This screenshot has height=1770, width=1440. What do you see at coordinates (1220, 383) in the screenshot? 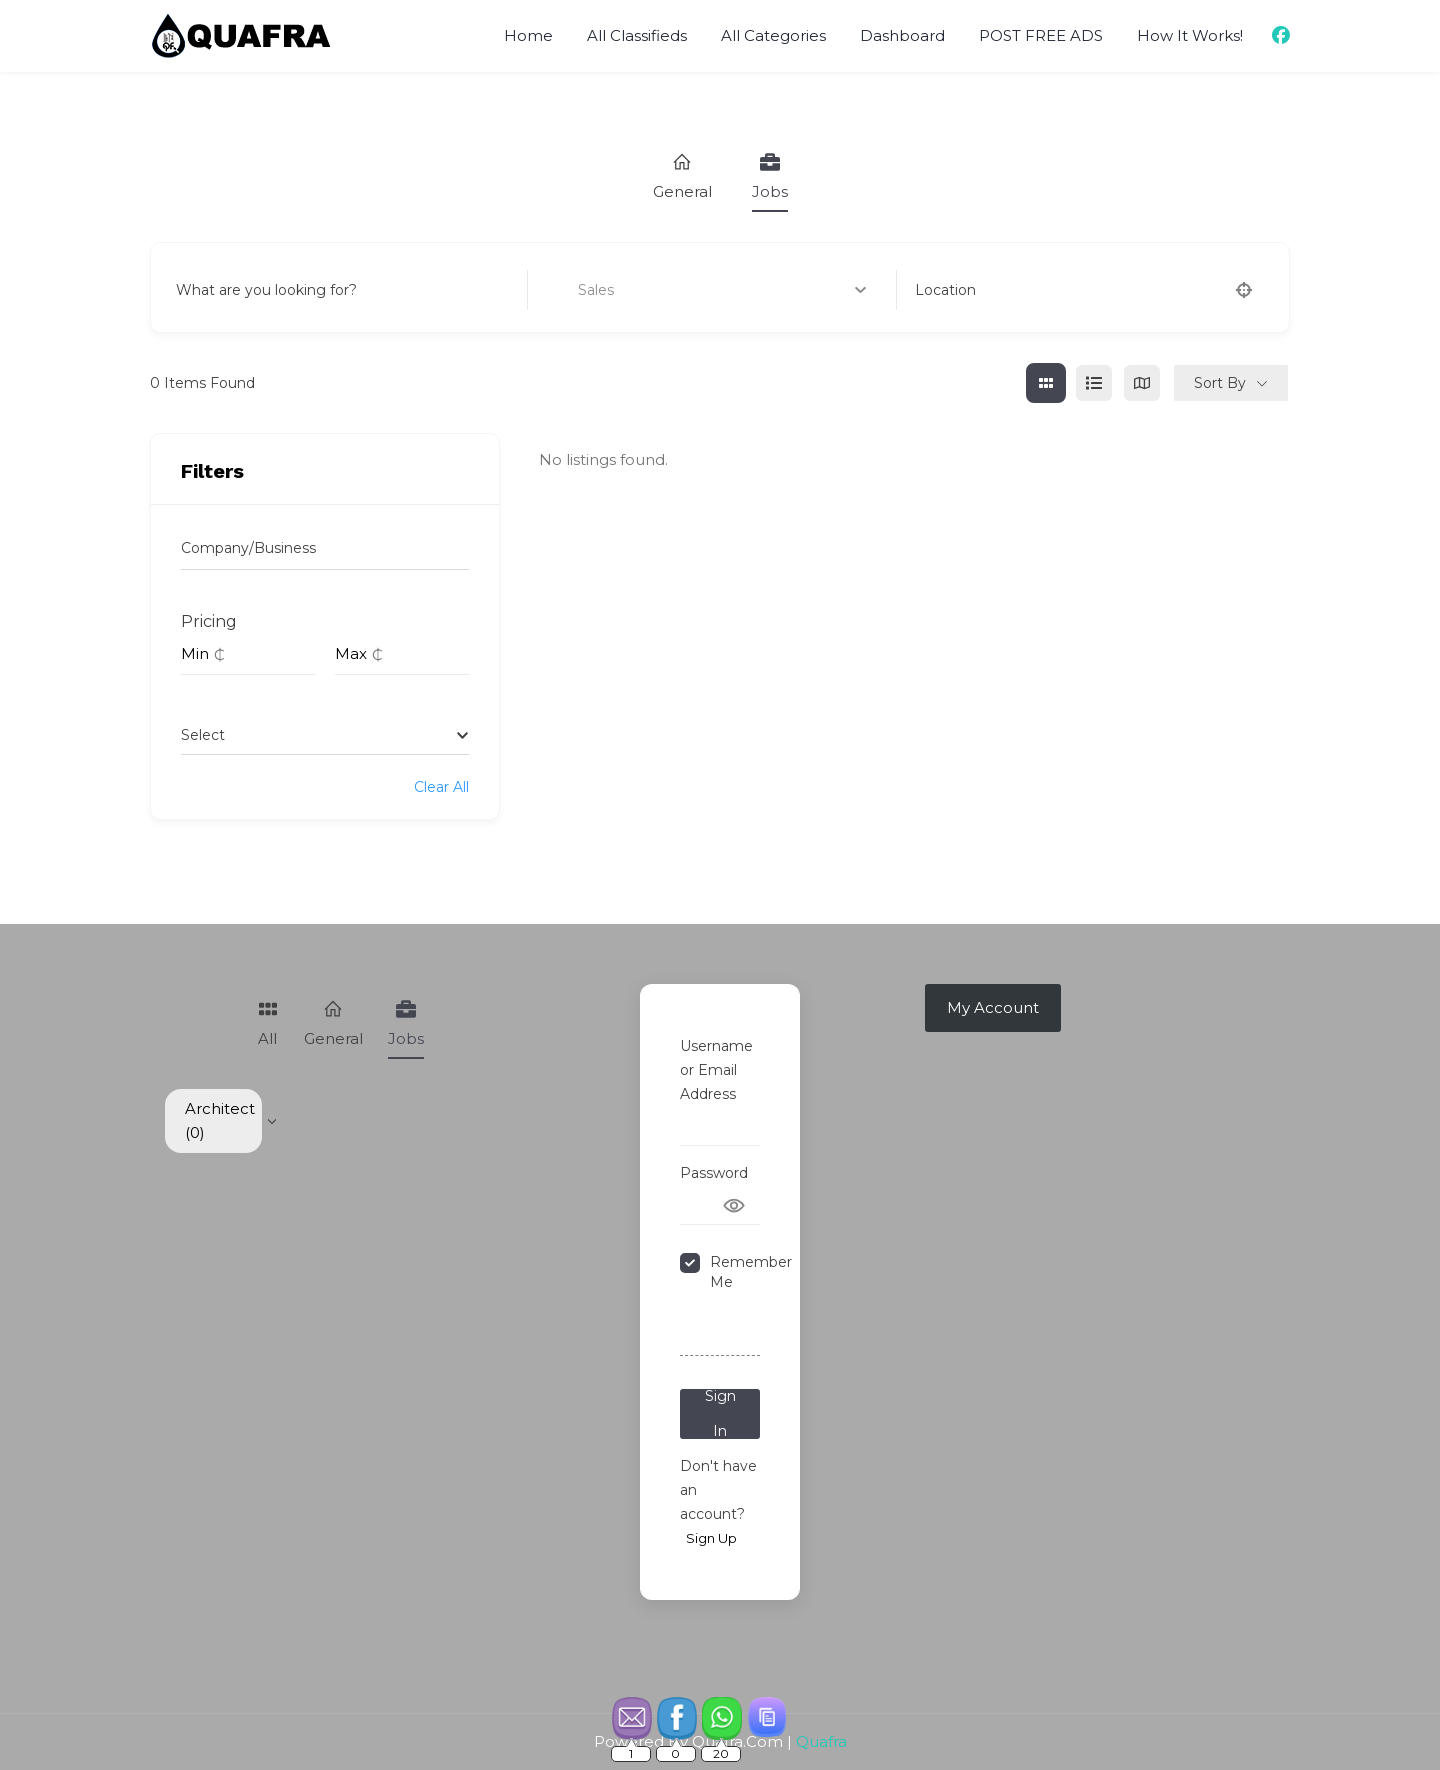
I see `Sort By` at bounding box center [1220, 383].